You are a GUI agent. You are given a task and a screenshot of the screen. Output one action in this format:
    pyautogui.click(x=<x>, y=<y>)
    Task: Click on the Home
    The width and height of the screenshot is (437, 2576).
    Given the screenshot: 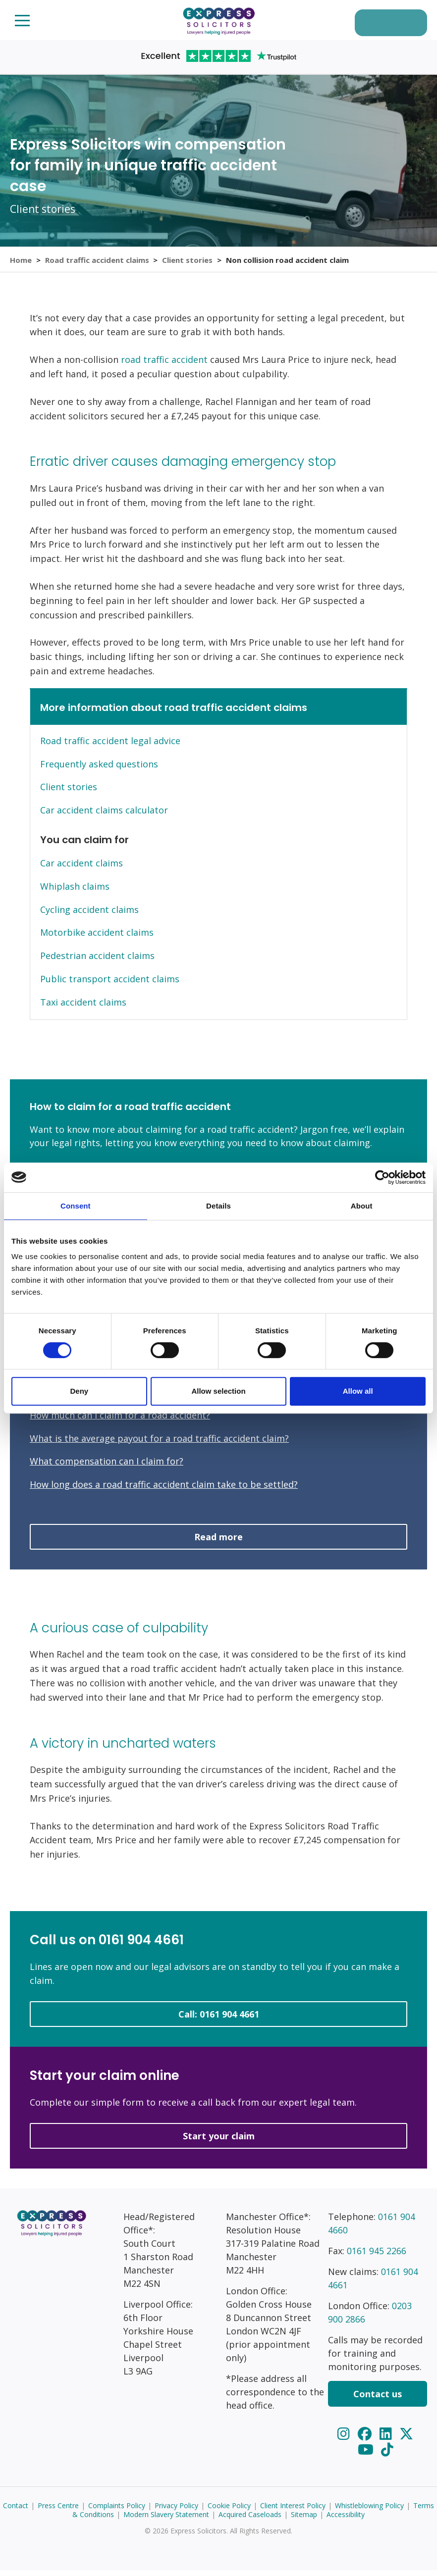 What is the action you would take?
    pyautogui.click(x=21, y=262)
    